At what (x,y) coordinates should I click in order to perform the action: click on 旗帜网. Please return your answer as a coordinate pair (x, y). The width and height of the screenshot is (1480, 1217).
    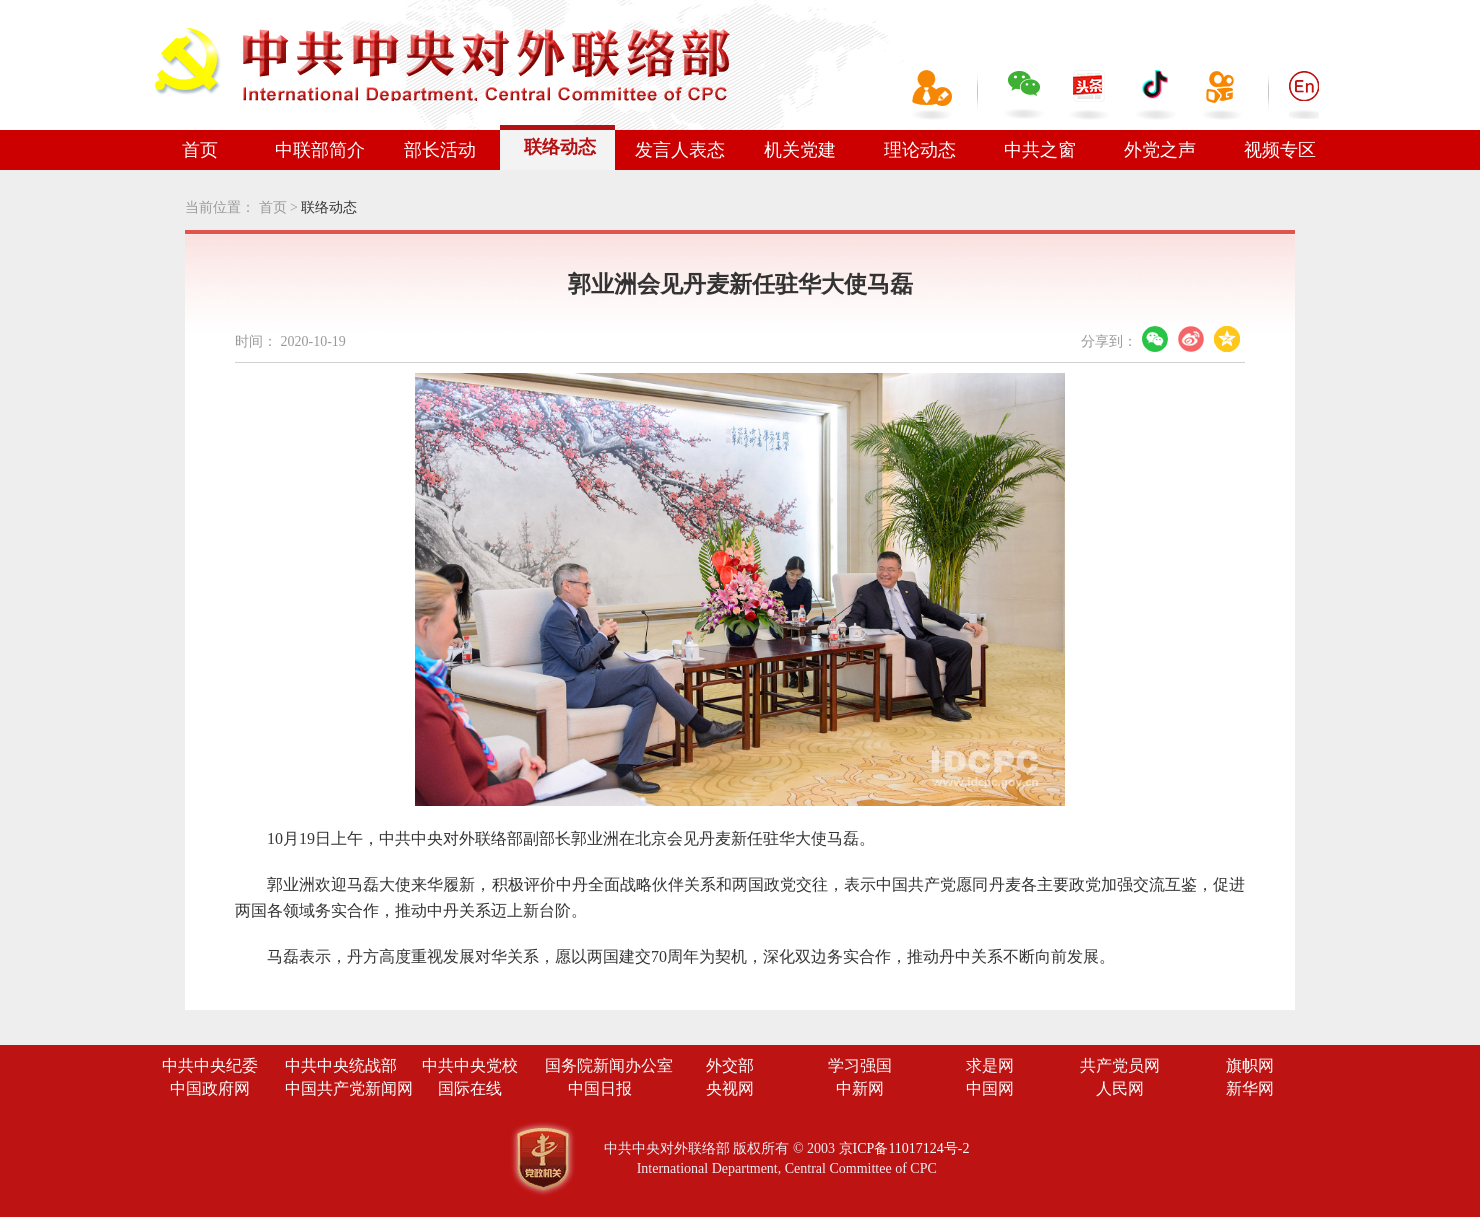
    Looking at the image, I should click on (1250, 1065).